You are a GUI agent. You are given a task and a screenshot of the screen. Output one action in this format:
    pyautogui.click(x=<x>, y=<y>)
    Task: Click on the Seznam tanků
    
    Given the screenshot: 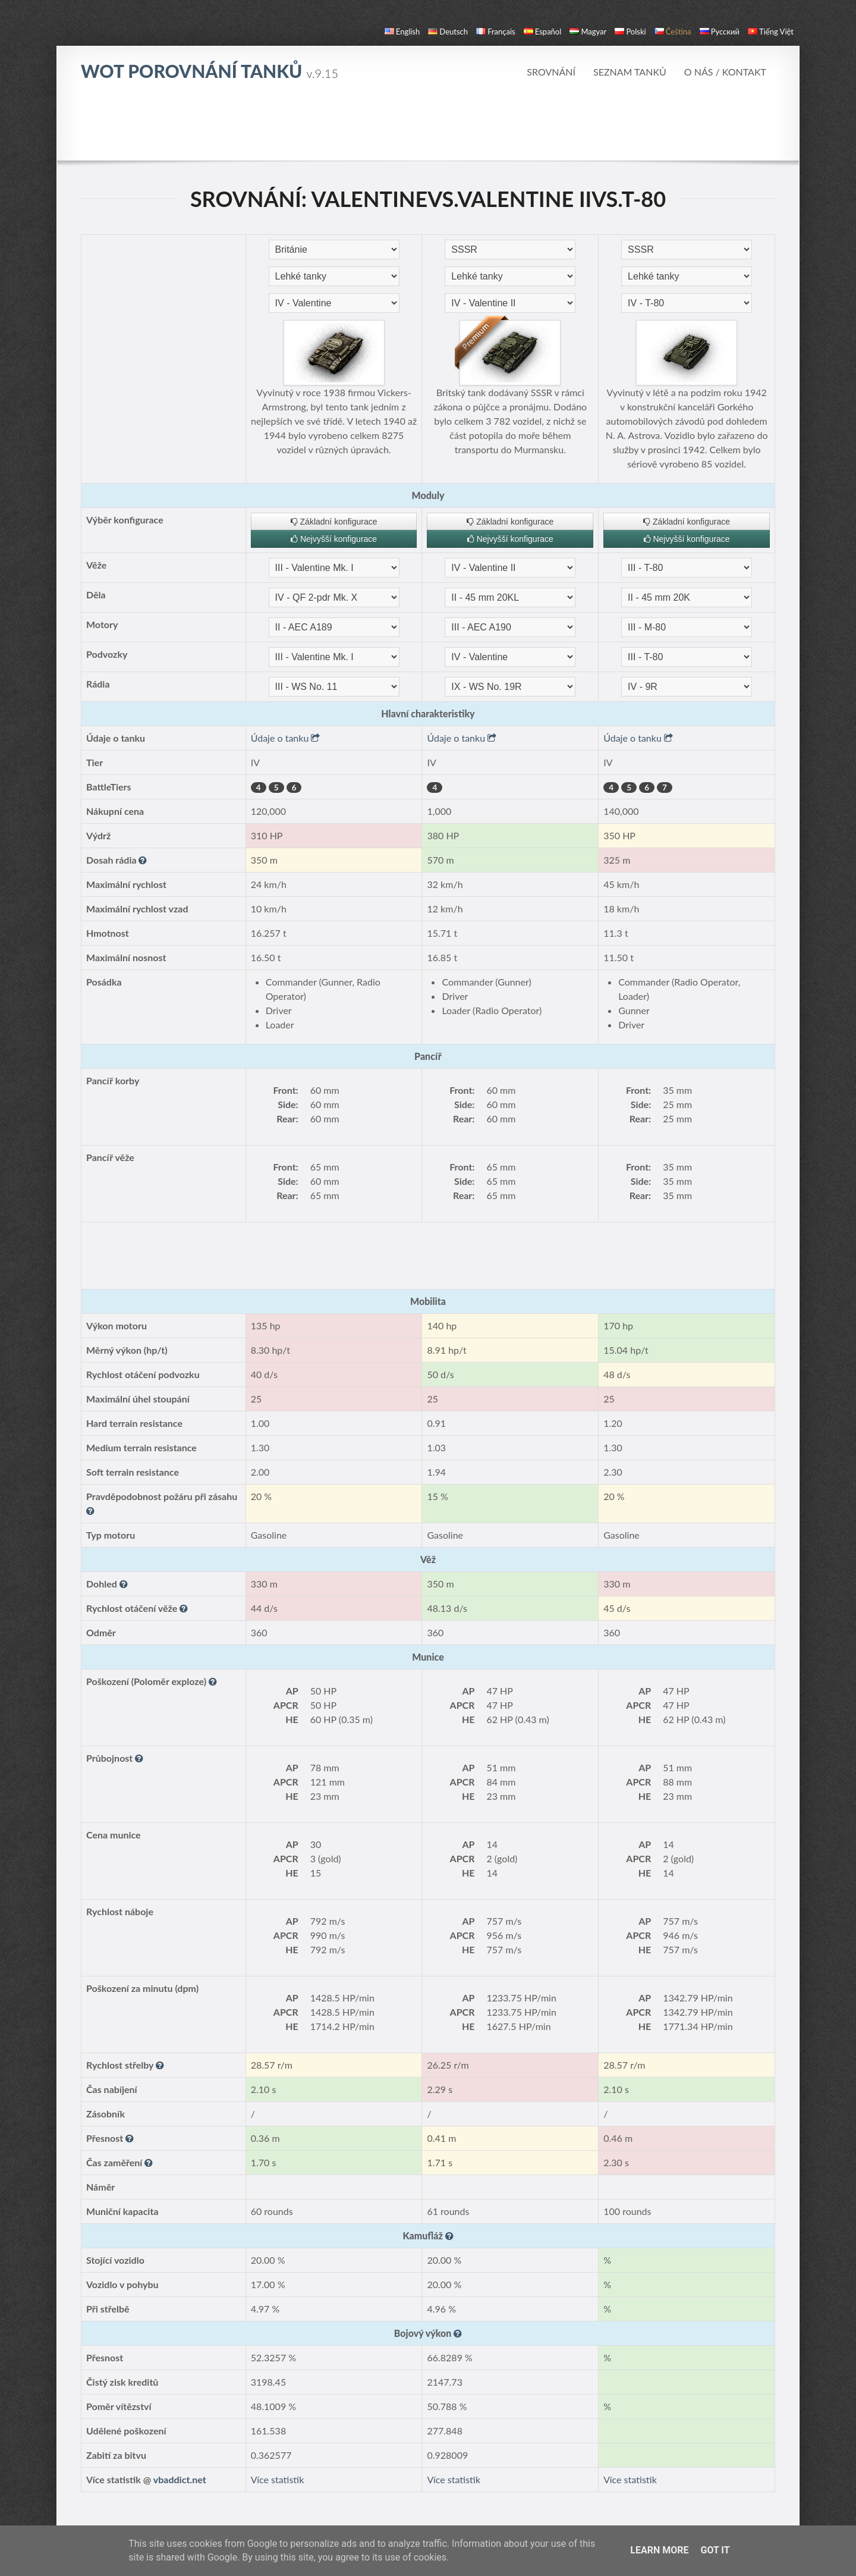 What is the action you would take?
    pyautogui.click(x=629, y=71)
    